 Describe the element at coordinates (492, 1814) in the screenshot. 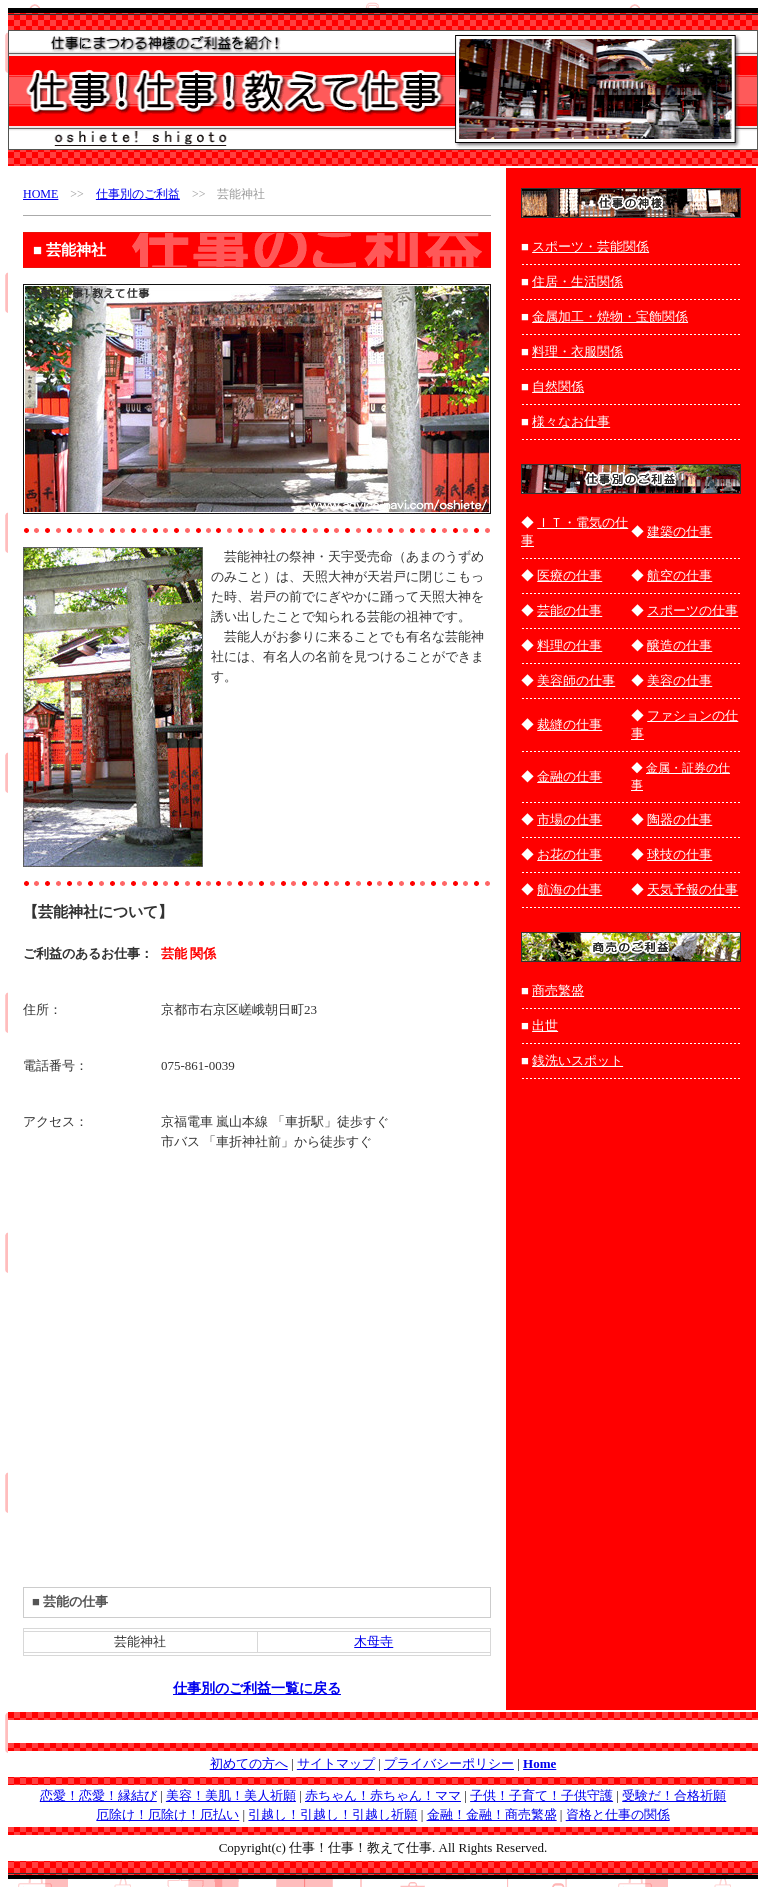

I see `金融！金融！商売繁盛` at that location.